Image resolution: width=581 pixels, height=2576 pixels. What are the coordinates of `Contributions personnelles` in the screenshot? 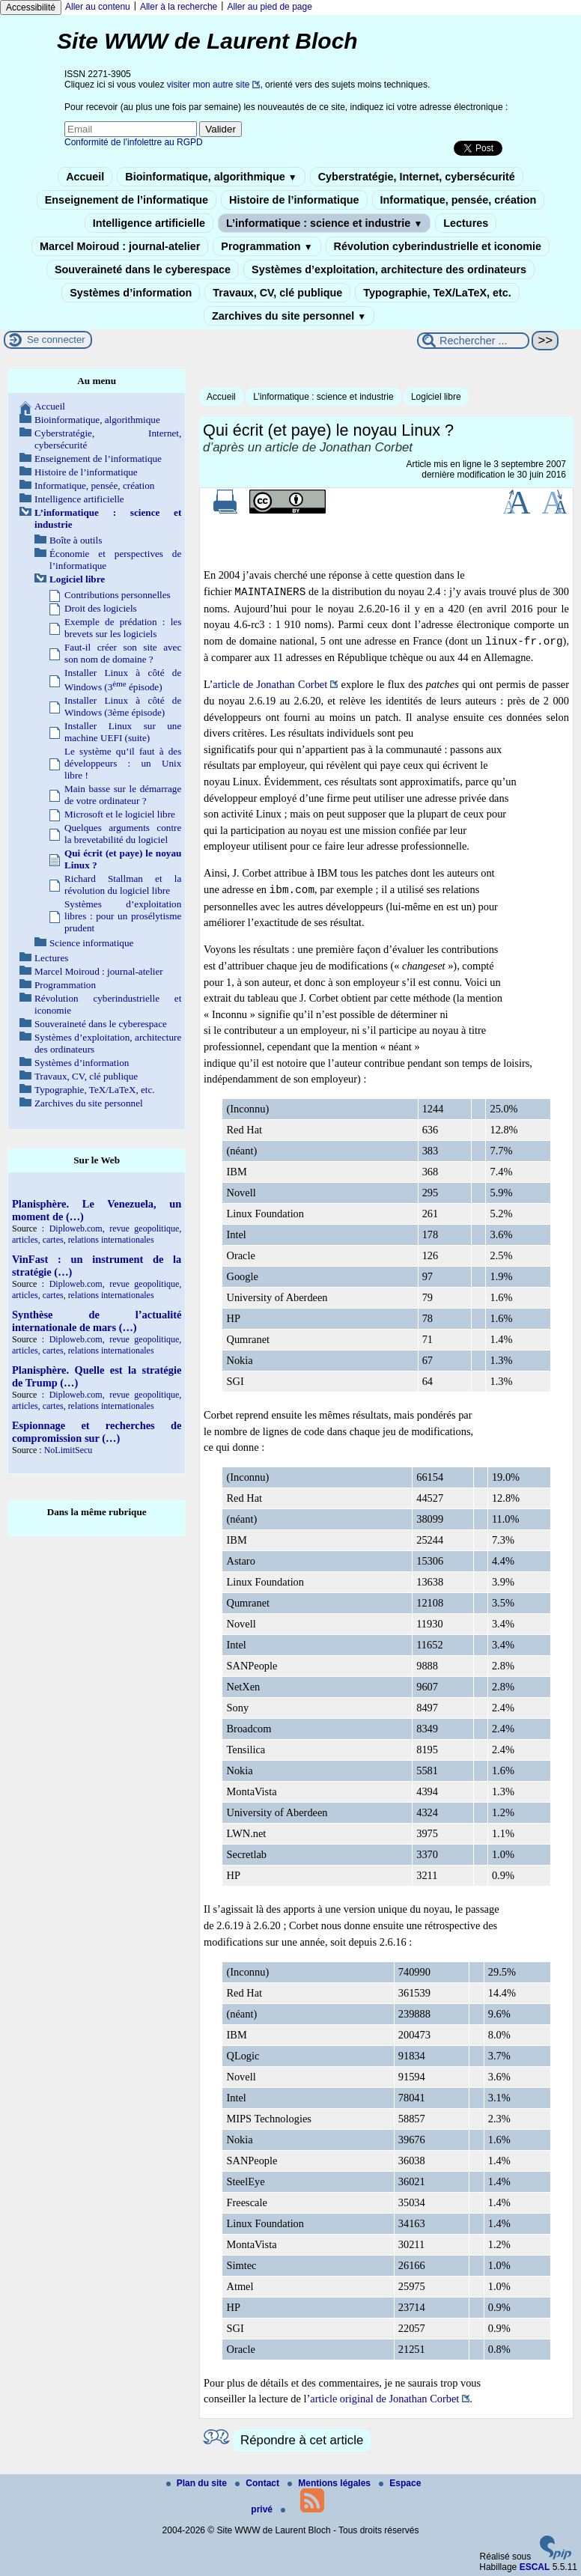 It's located at (117, 594).